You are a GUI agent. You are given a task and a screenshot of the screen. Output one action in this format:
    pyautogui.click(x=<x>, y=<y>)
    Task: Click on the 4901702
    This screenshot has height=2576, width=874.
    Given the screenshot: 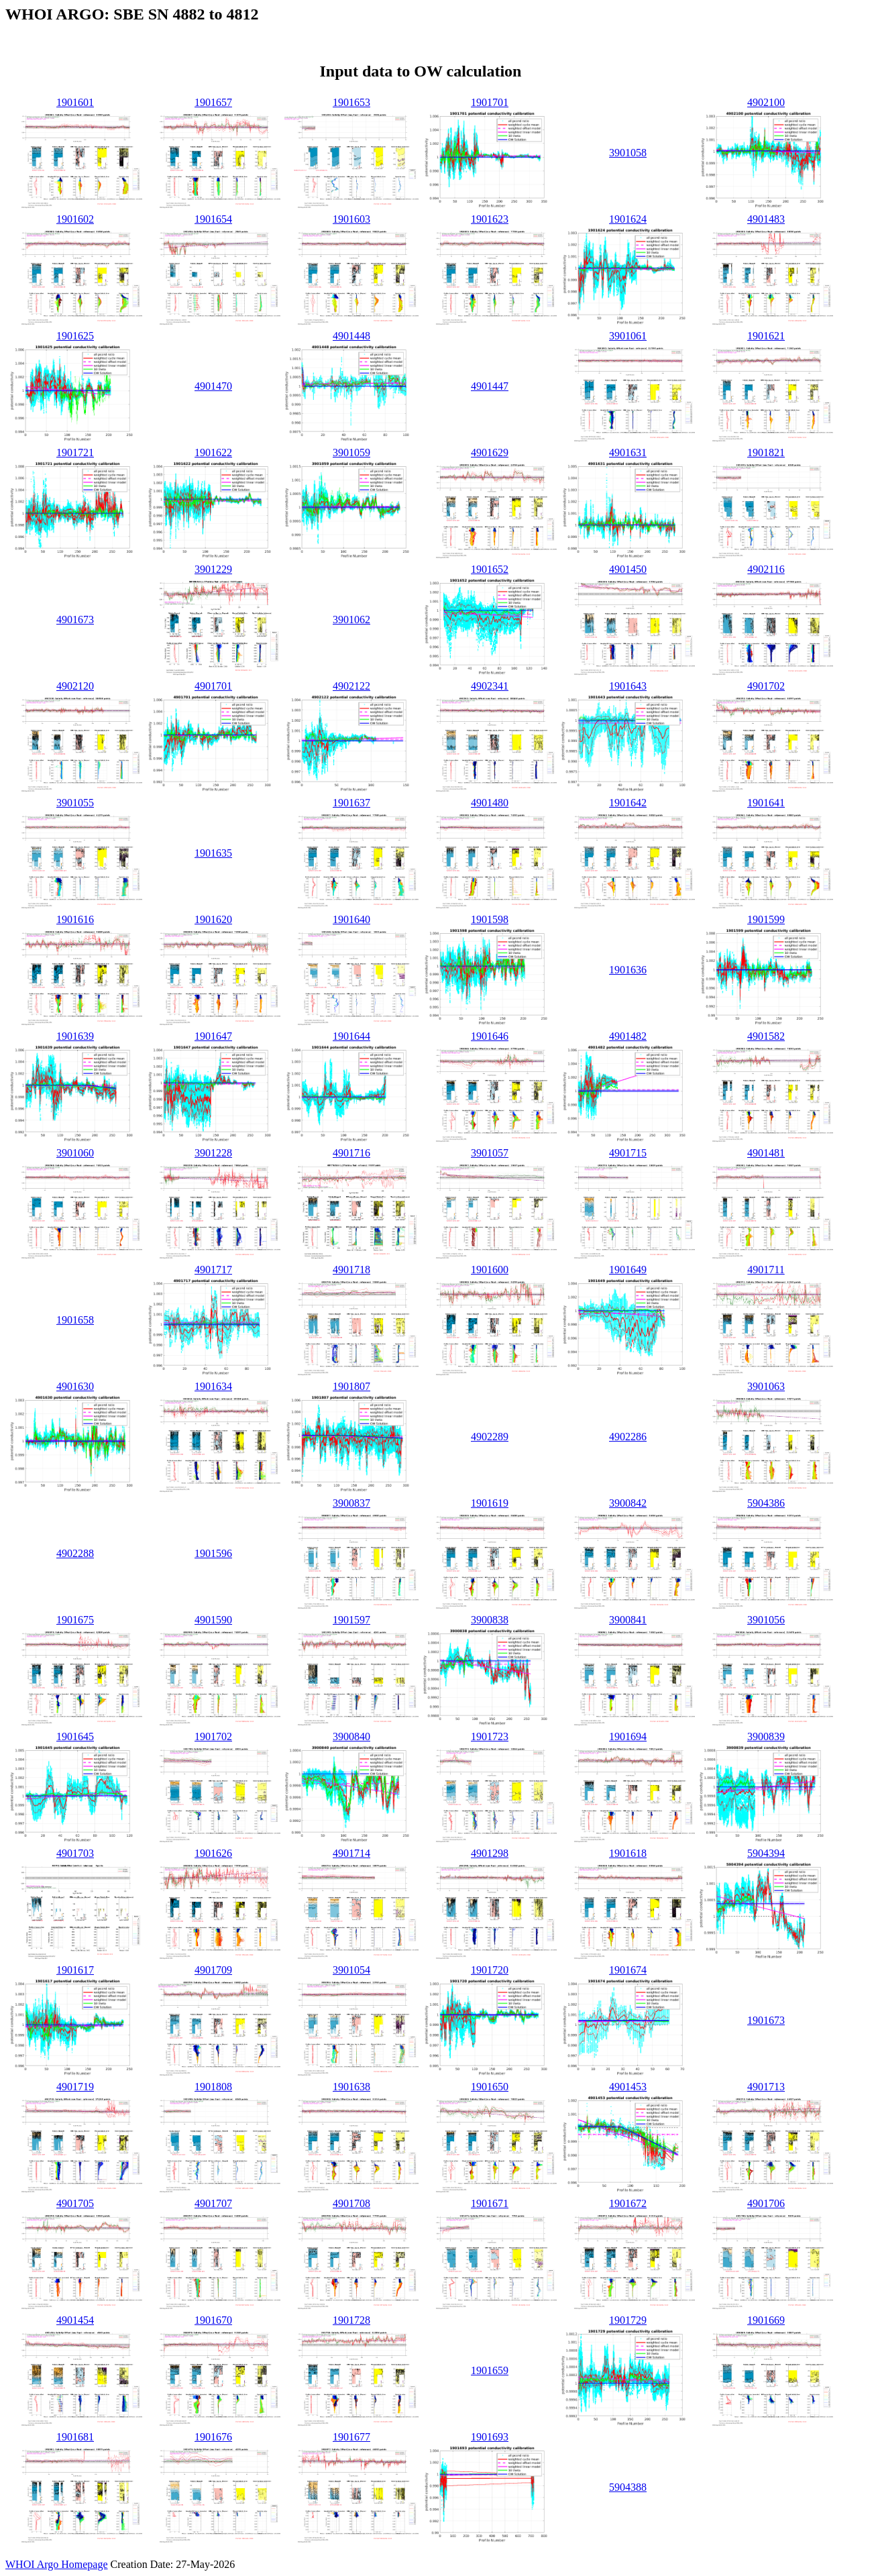 What is the action you would take?
    pyautogui.click(x=766, y=686)
    